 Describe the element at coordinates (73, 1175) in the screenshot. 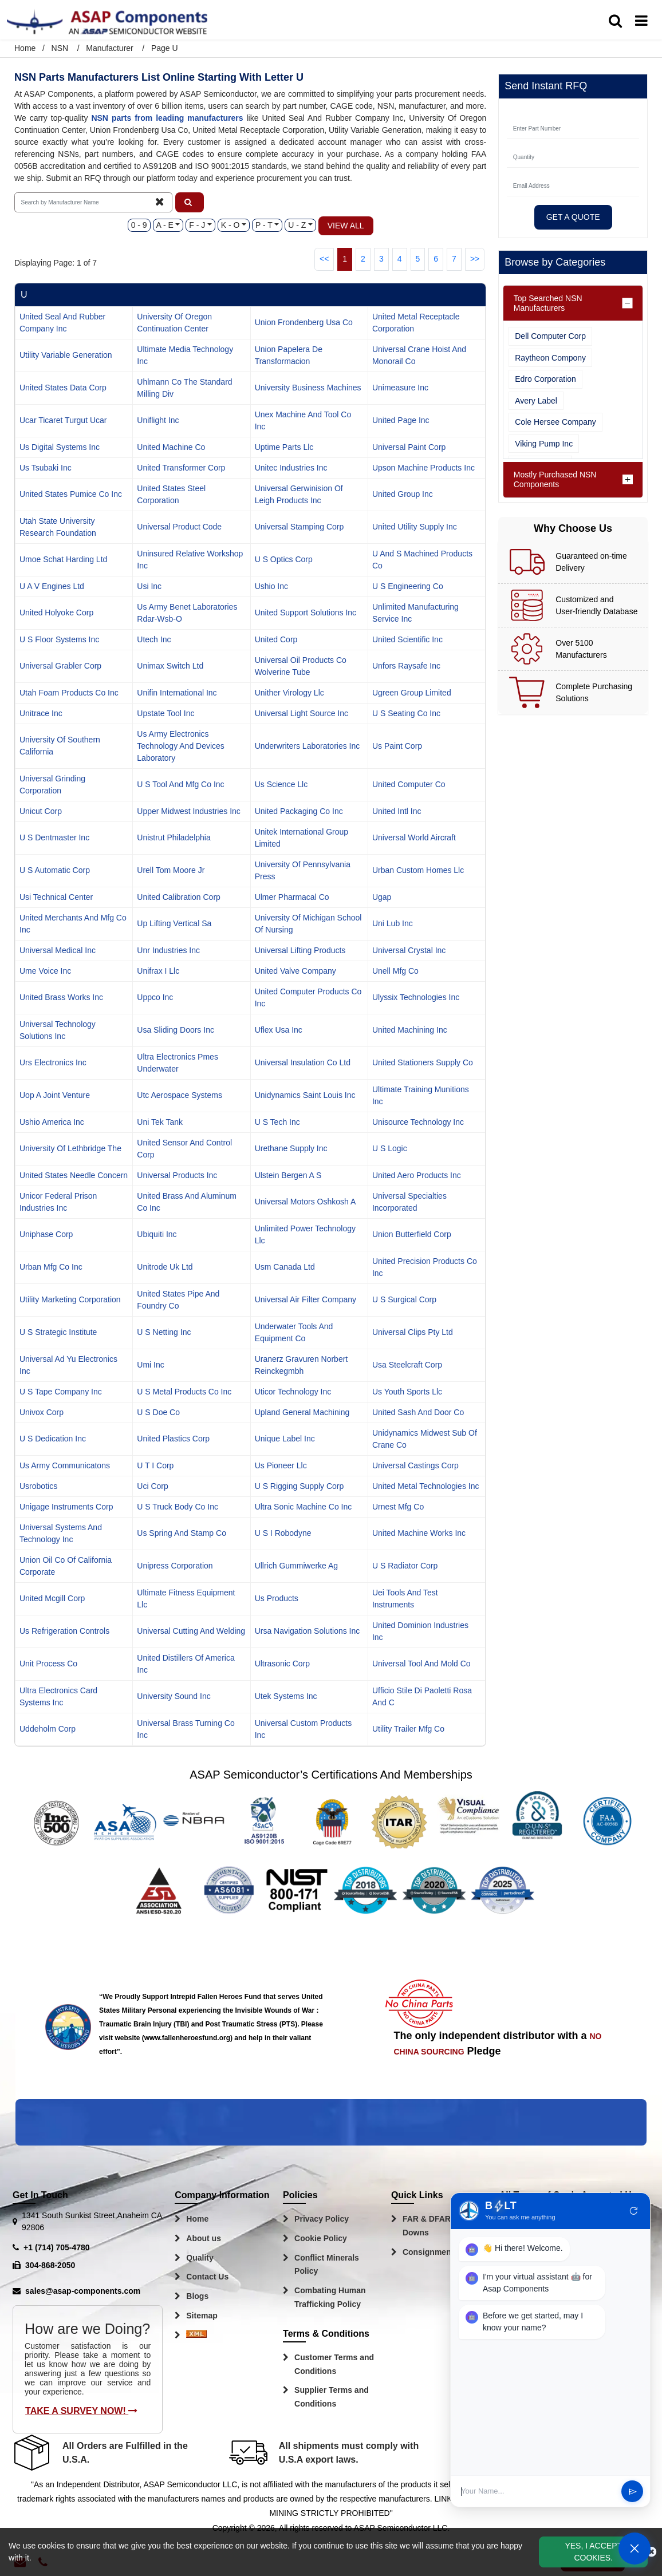

I see `united states needle concern` at that location.